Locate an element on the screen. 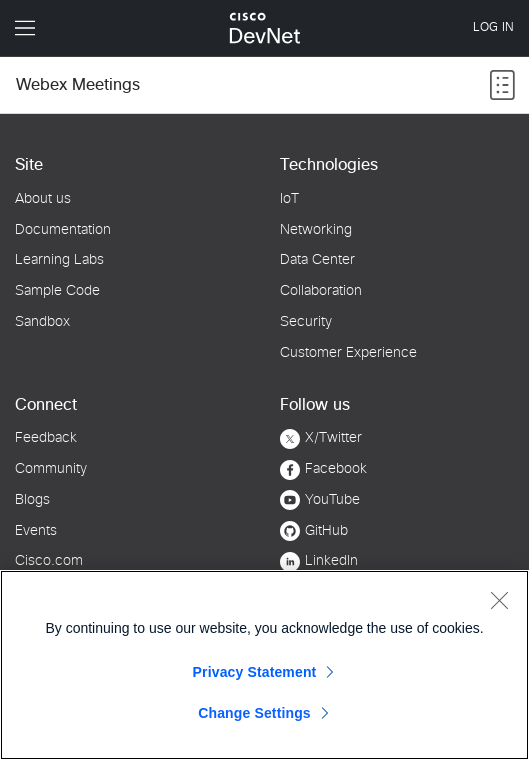 The image size is (529, 760). Privacy Statement is located at coordinates (255, 672).